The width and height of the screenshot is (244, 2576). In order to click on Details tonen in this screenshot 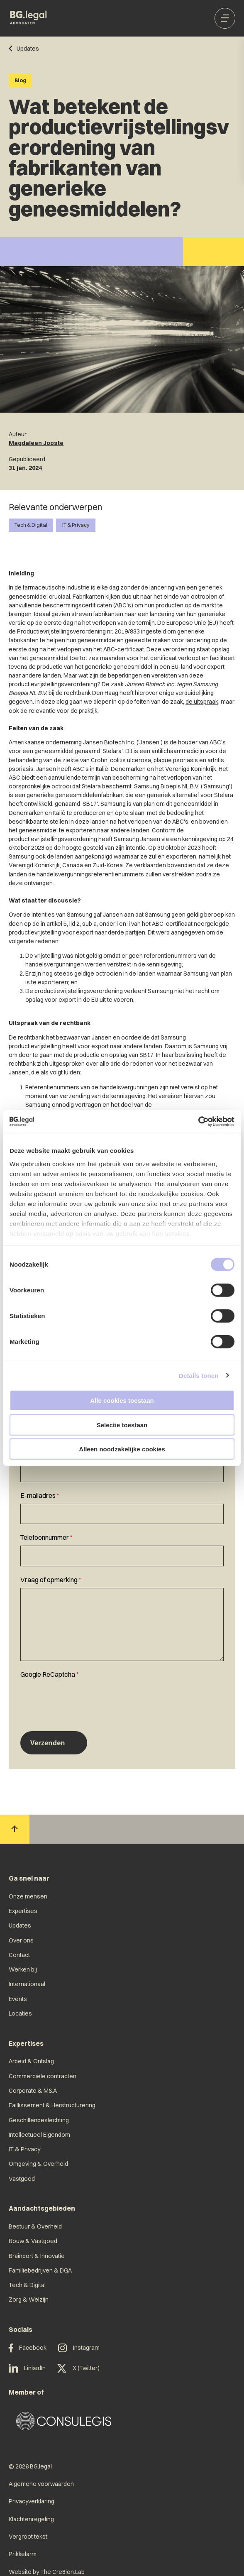, I will do `click(198, 1375)`.